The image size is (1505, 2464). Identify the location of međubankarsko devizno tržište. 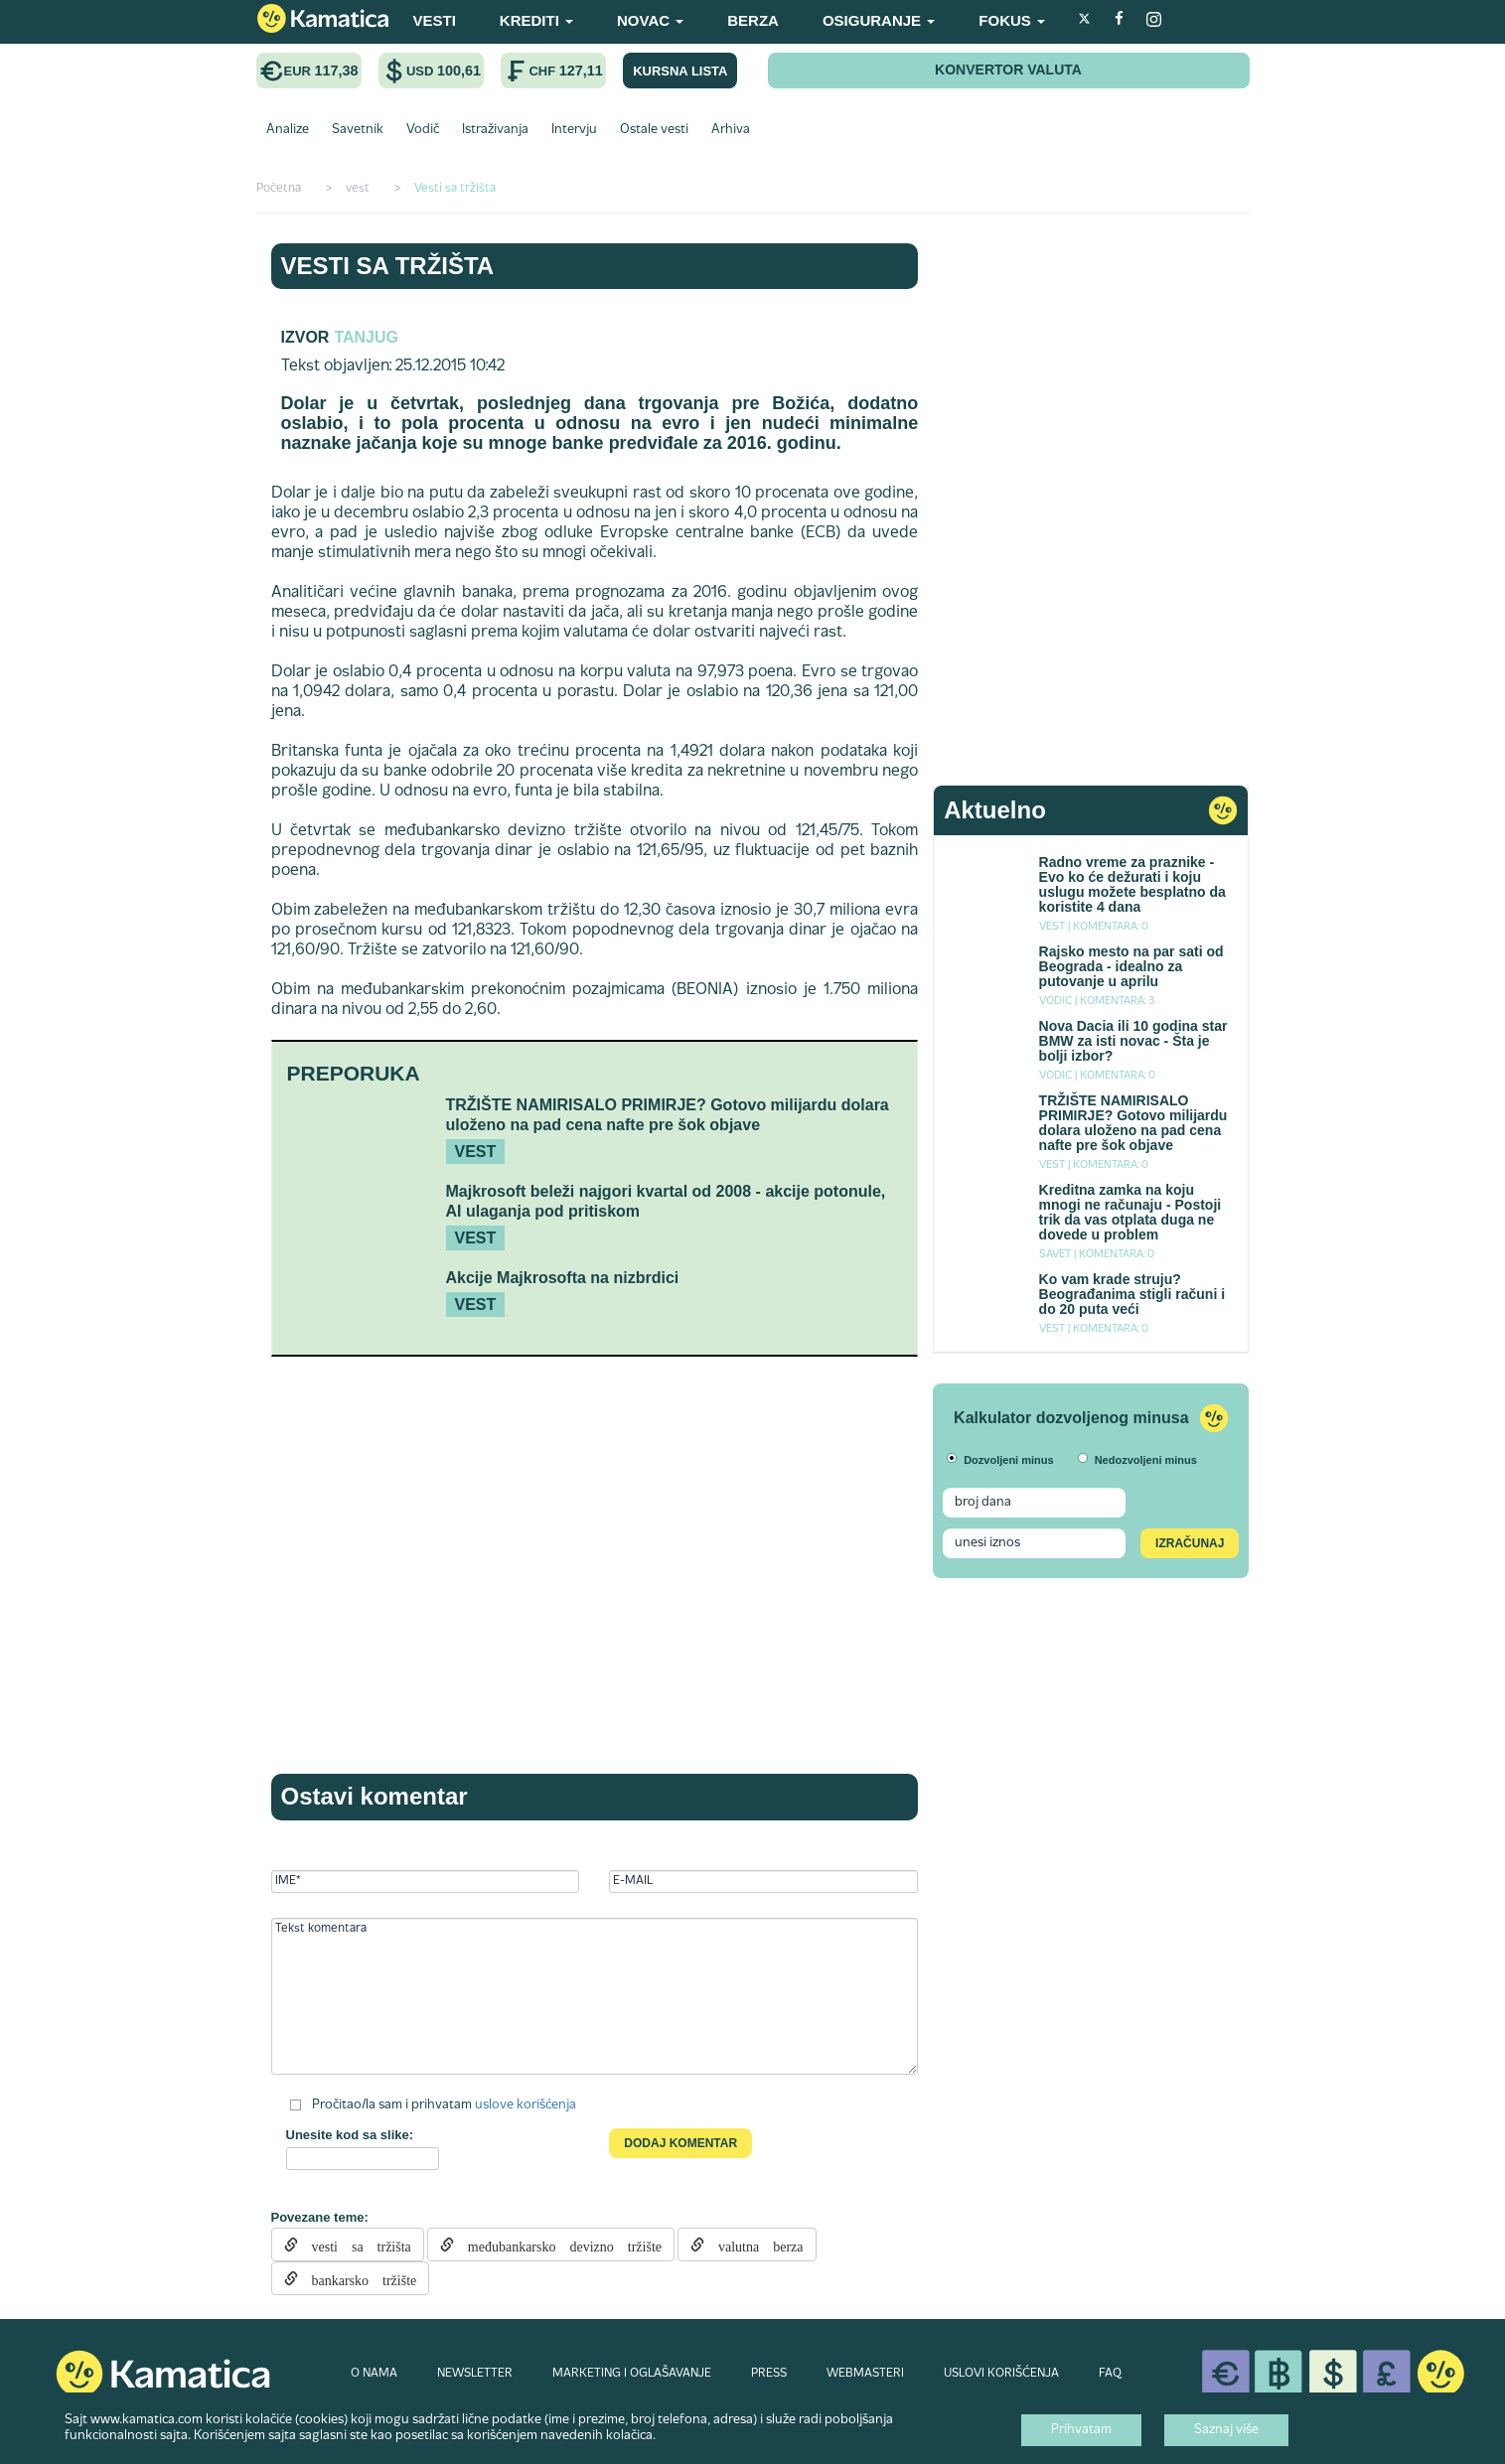
(558, 2244).